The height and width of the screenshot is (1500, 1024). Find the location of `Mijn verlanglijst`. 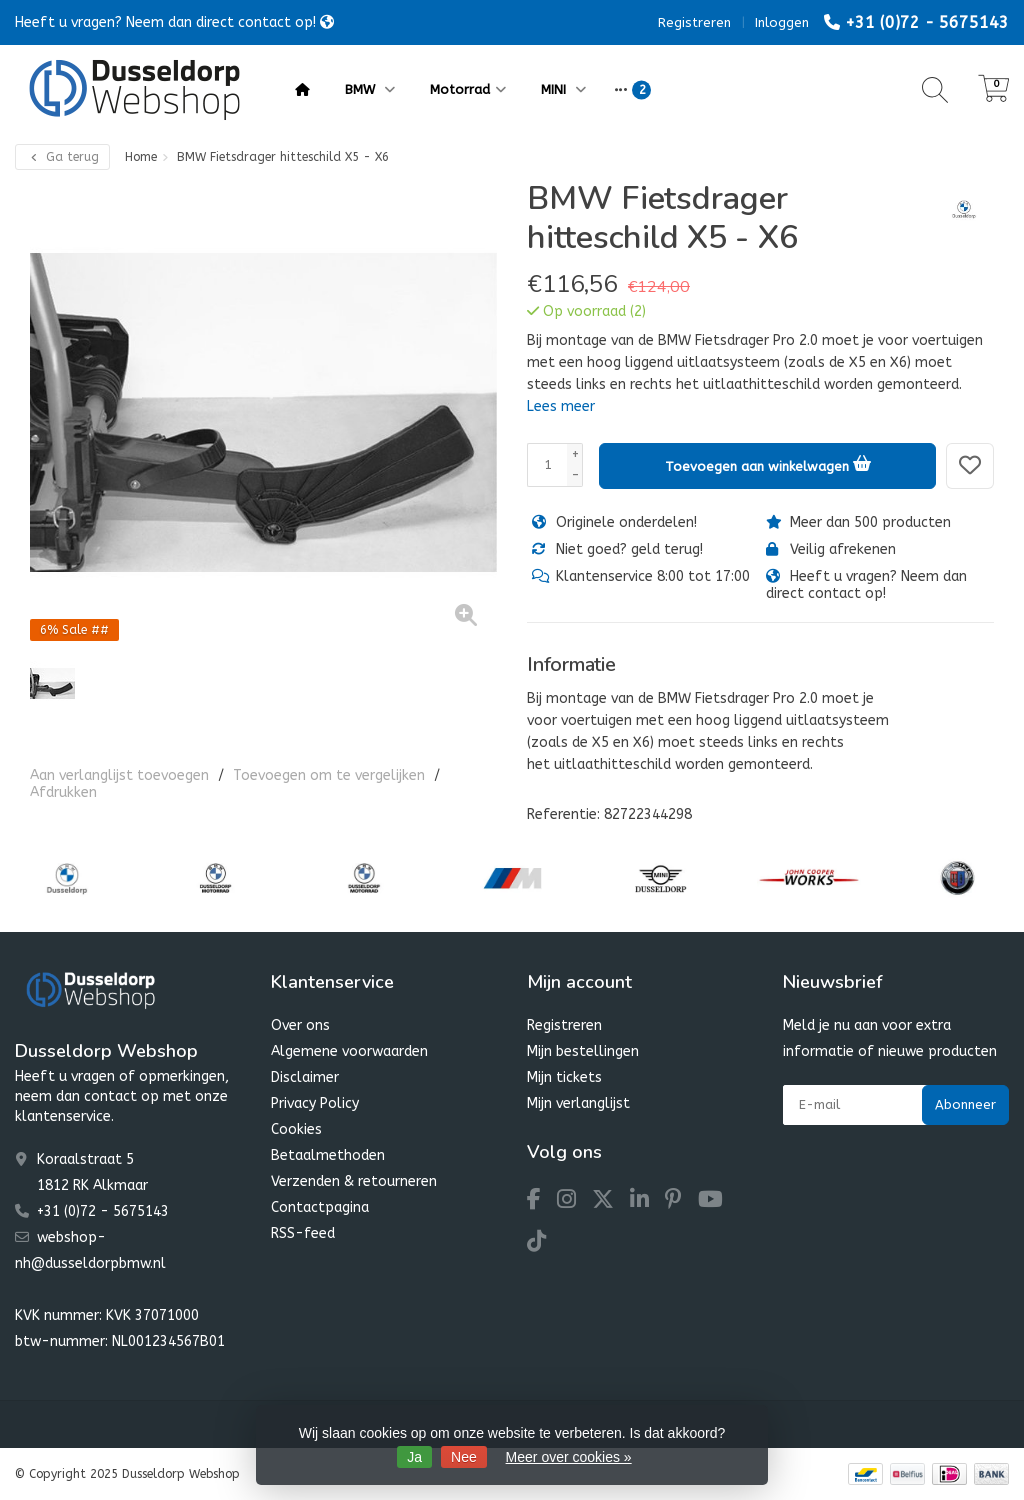

Mijn verlanglijst is located at coordinates (578, 1103).